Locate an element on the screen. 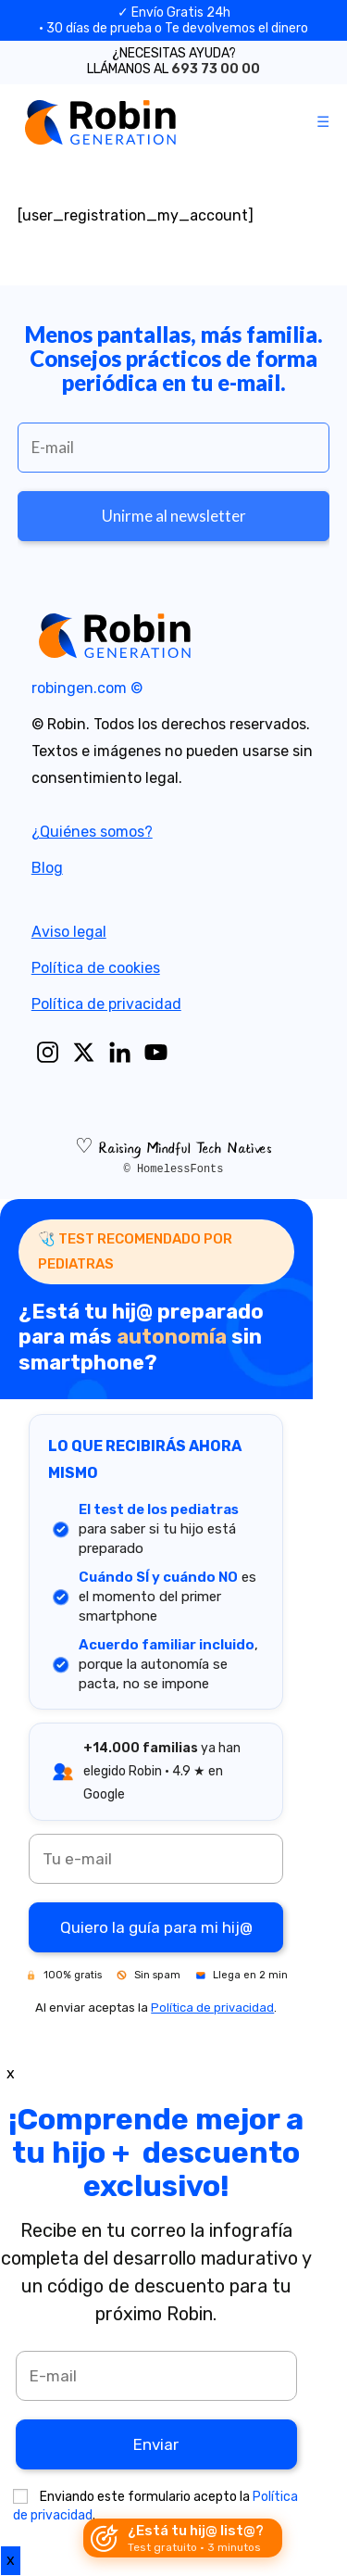 This screenshot has height=2576, width=347. ¿Quiénes somos? is located at coordinates (92, 831).